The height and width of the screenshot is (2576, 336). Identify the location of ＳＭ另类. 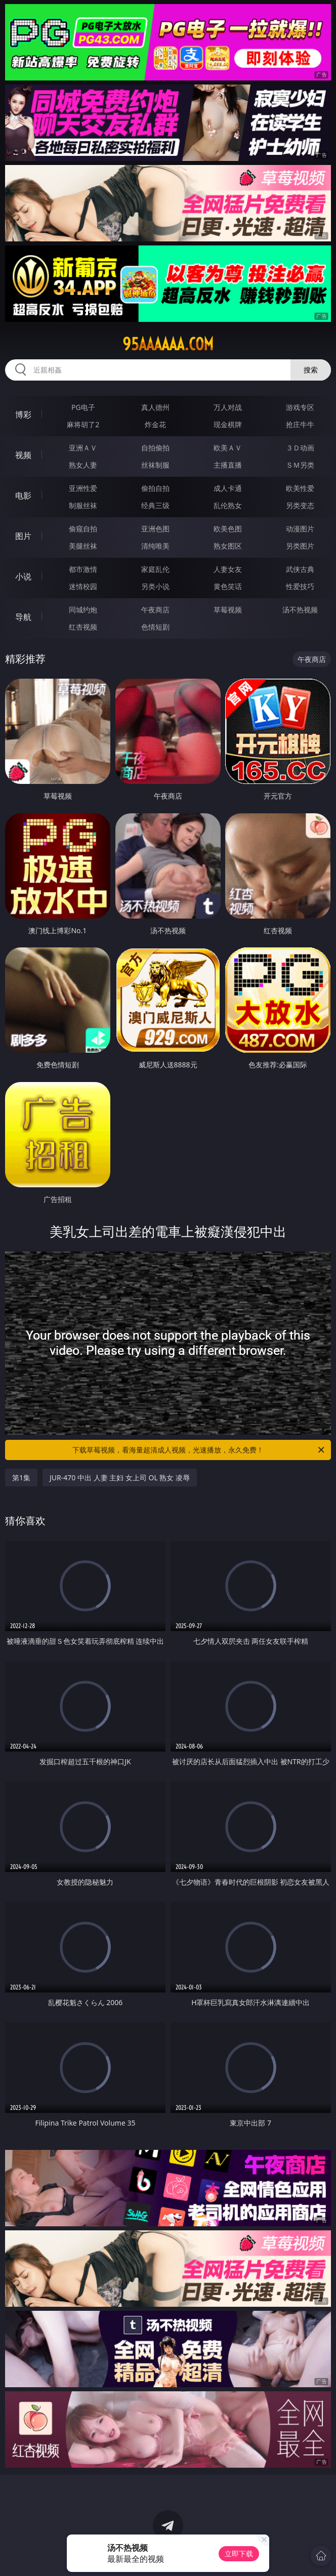
(300, 465).